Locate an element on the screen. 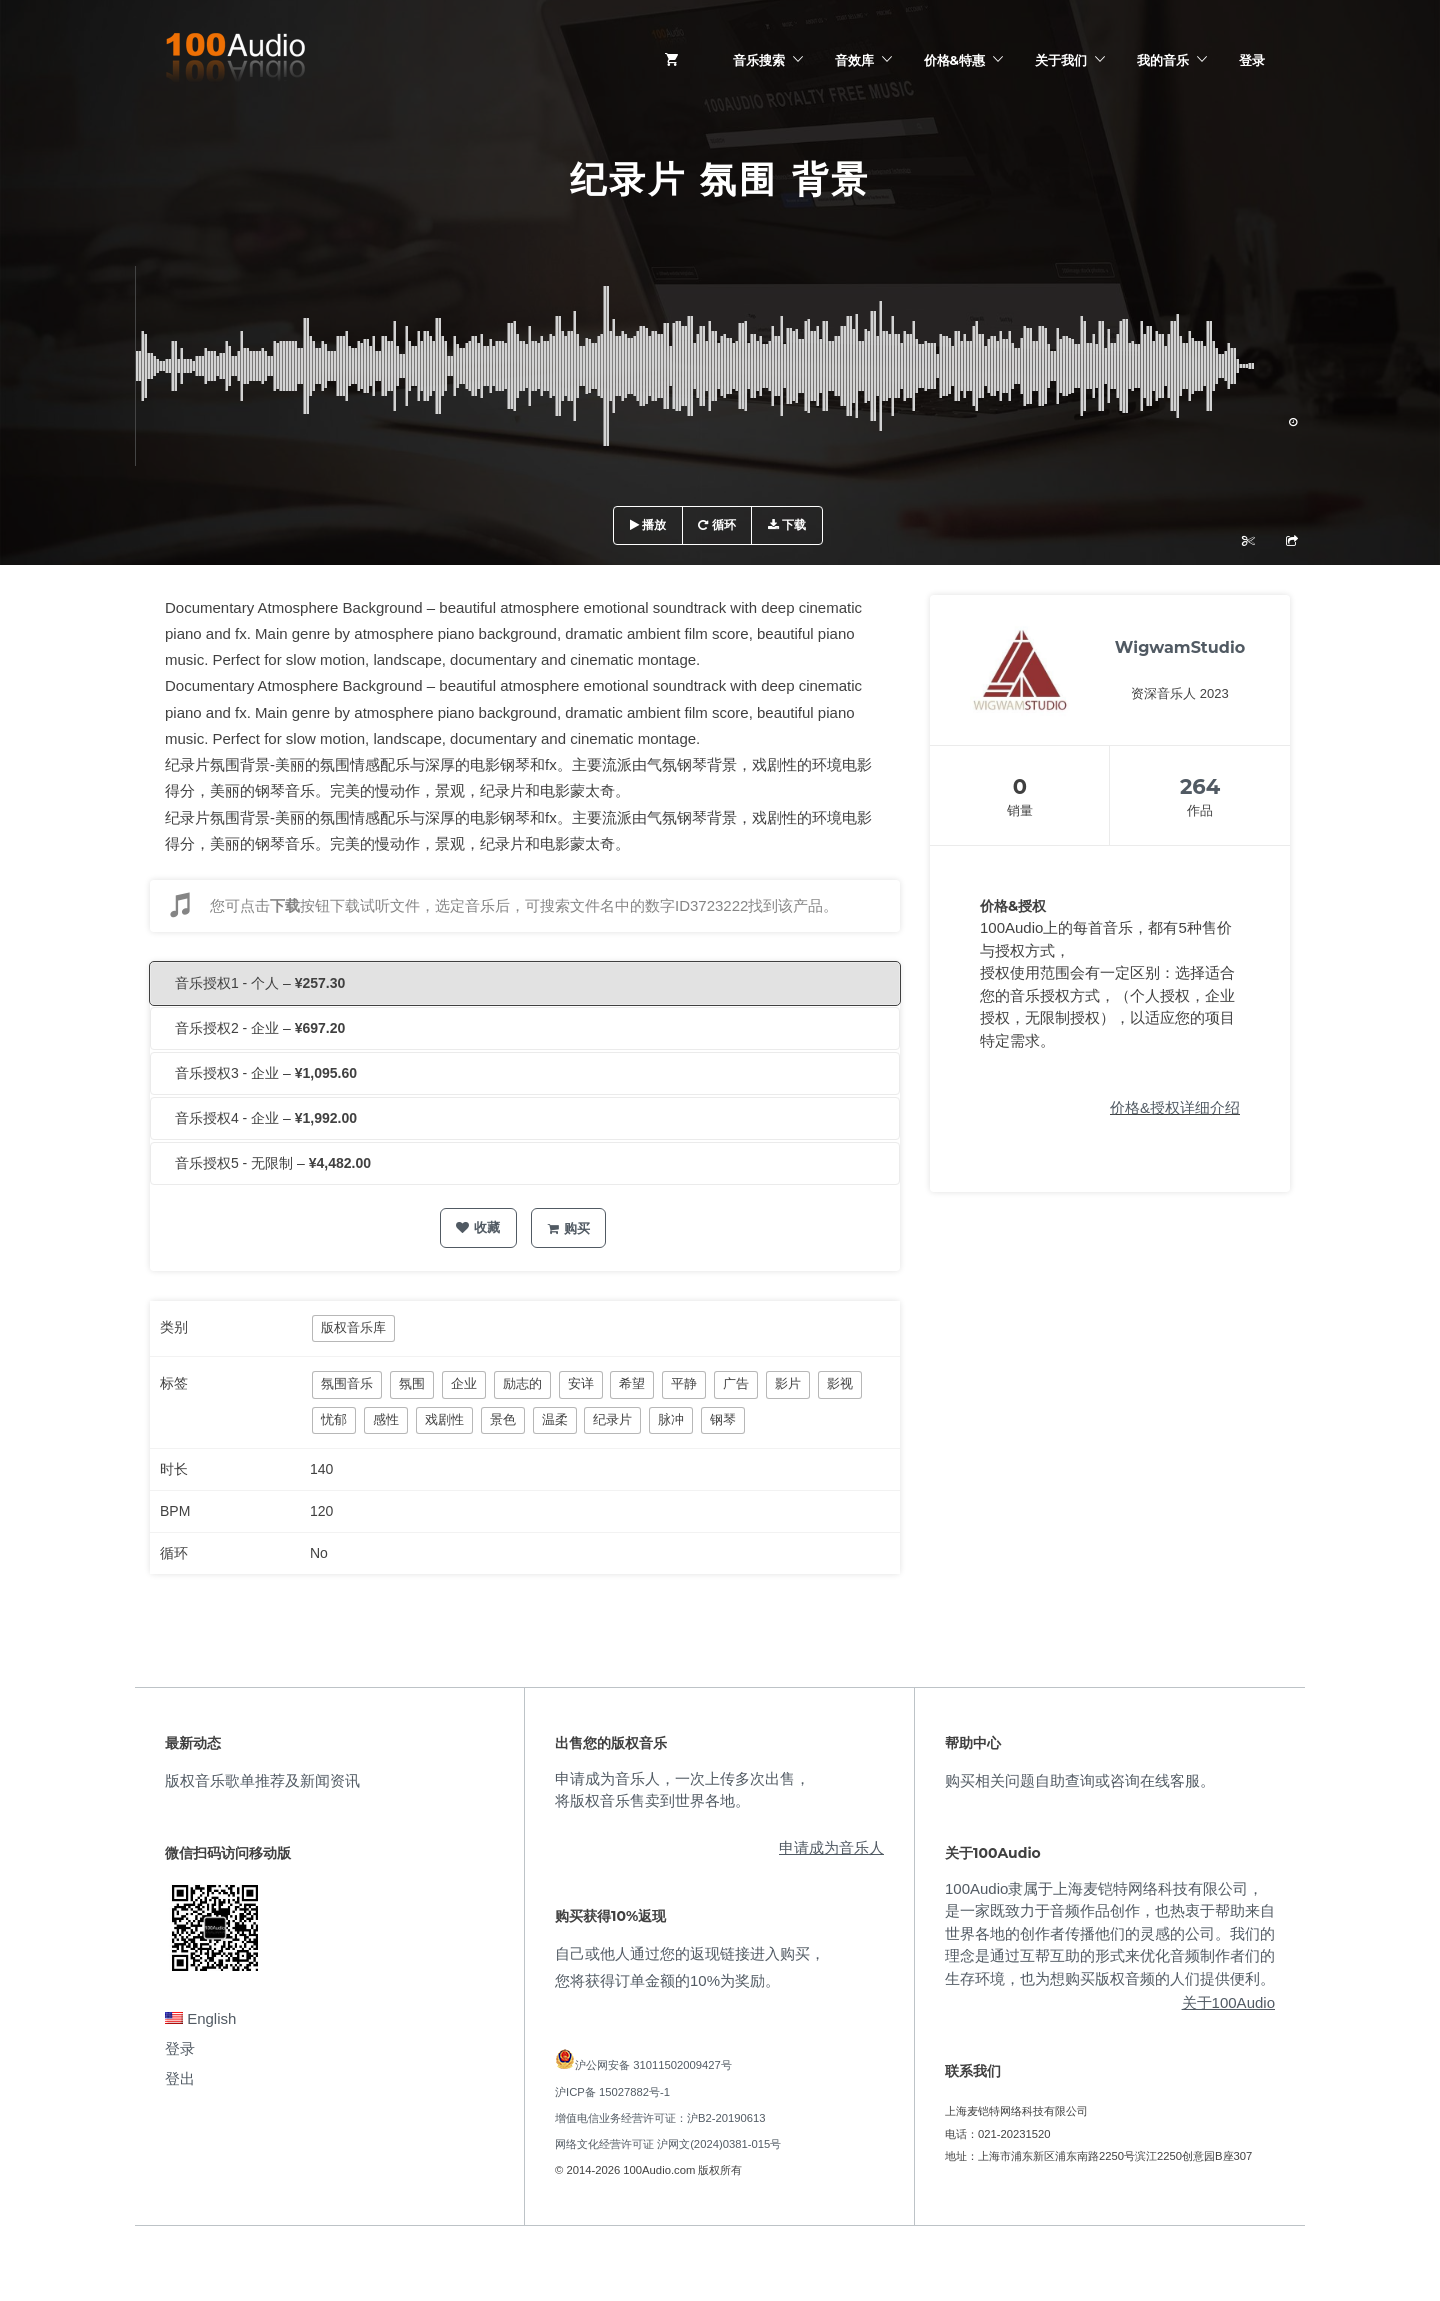 The width and height of the screenshot is (1440, 2301). 价格&特惠 is located at coordinates (954, 60).